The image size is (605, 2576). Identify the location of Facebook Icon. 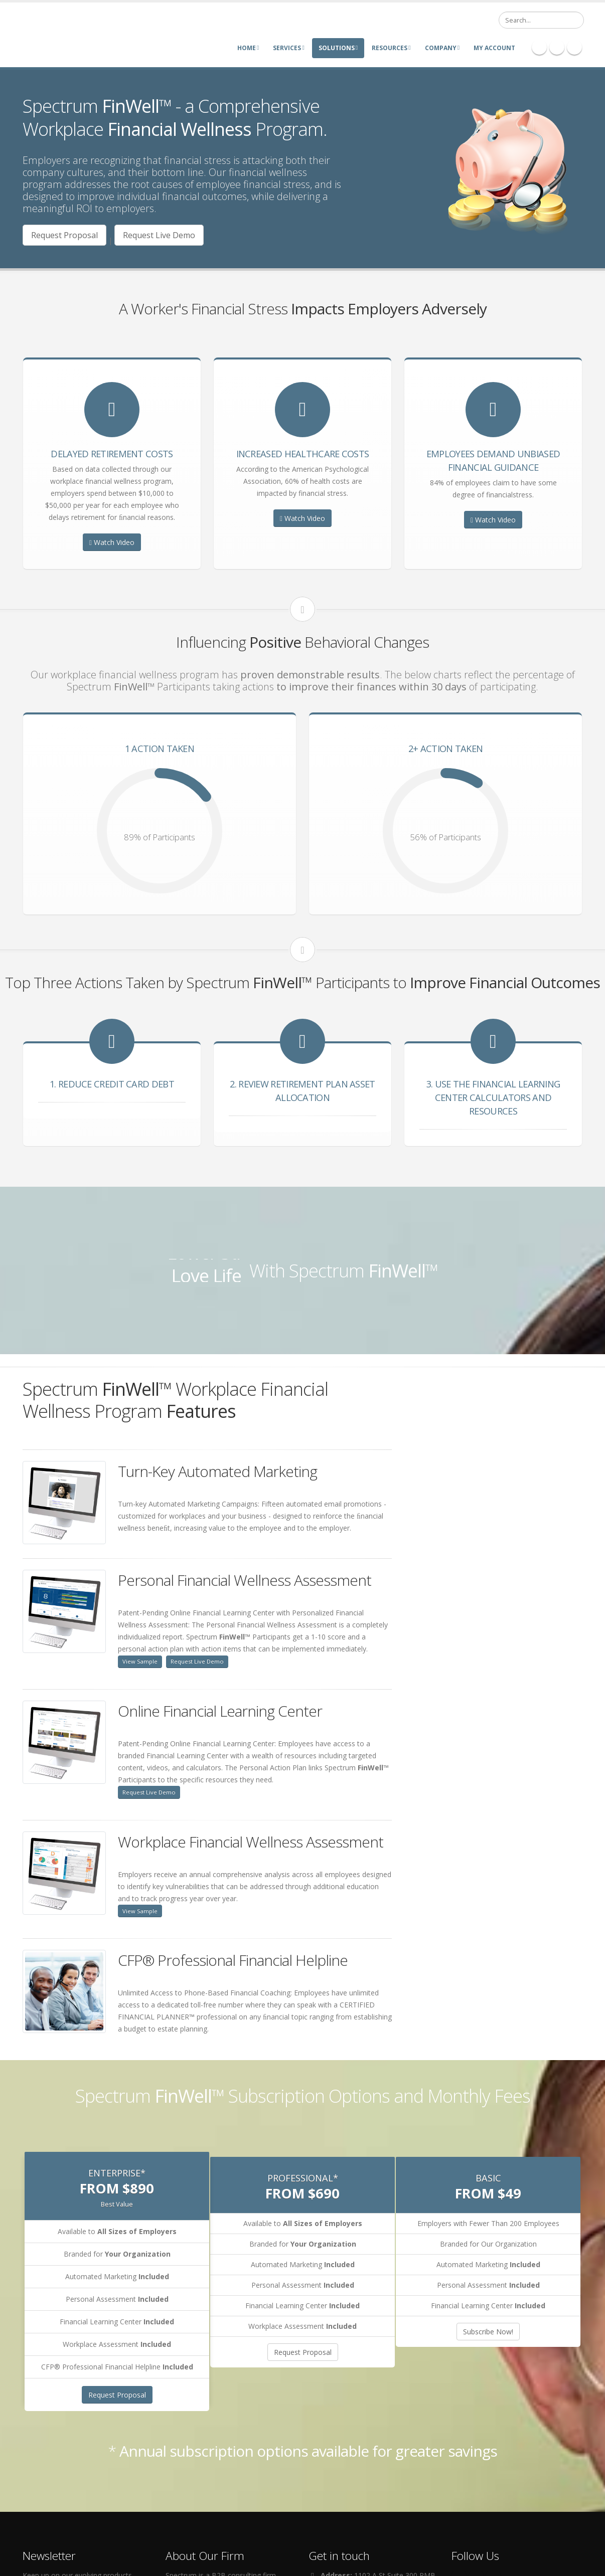
(539, 47).